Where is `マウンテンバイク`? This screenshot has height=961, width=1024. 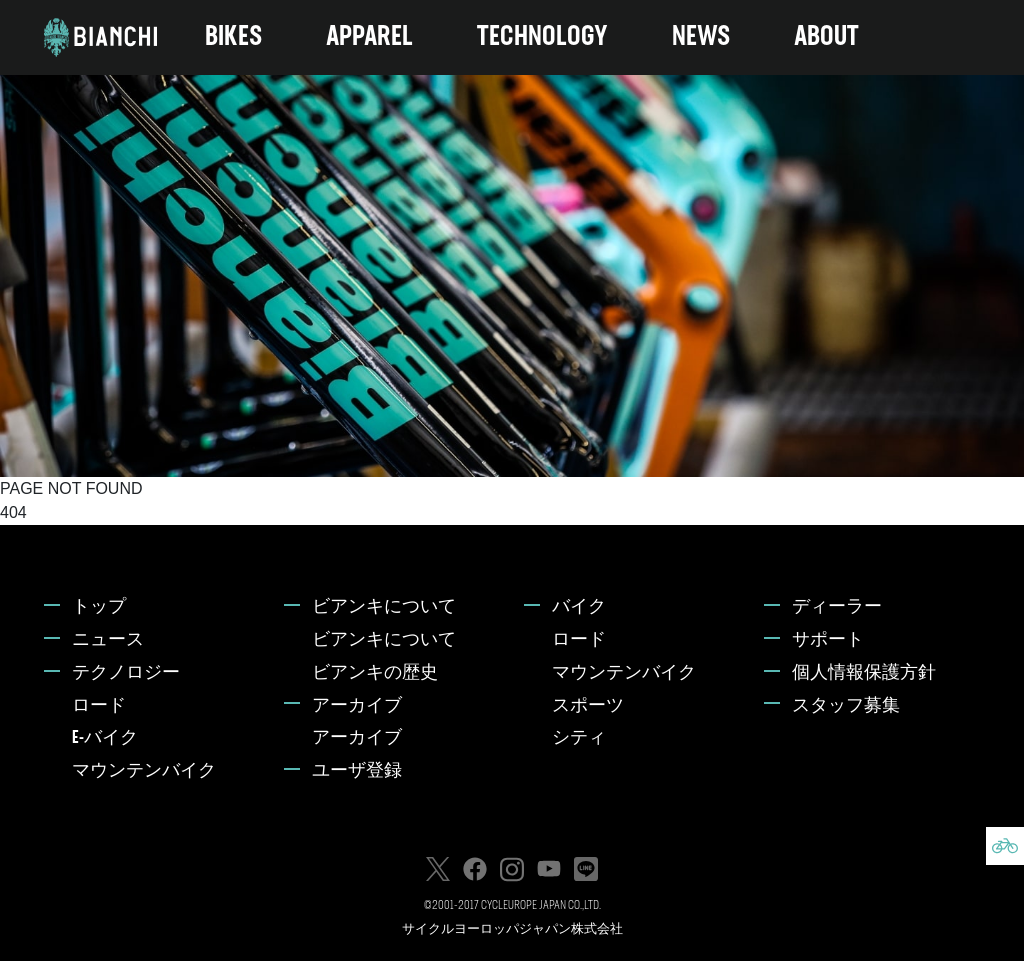 マウンテンバイク is located at coordinates (144, 771).